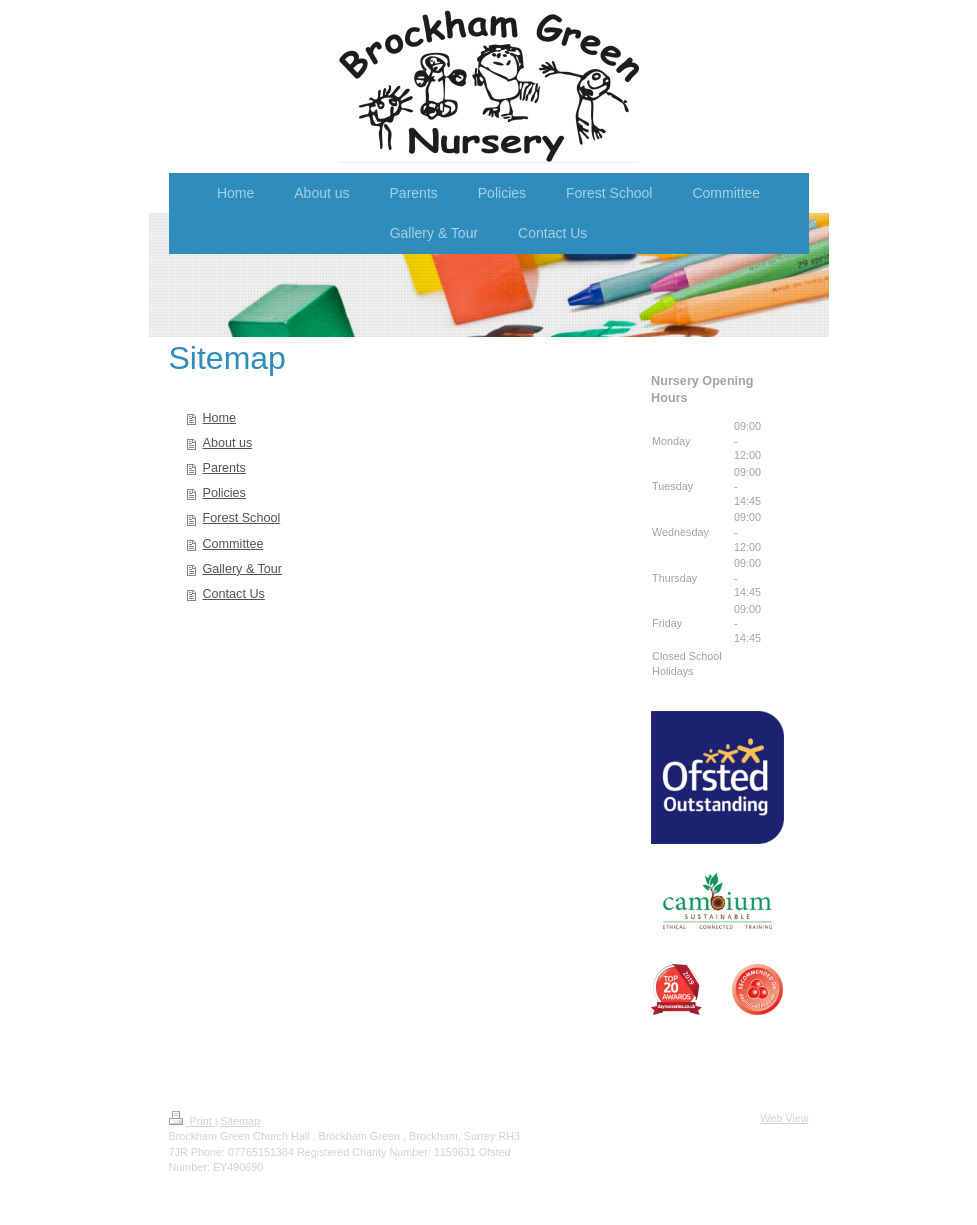  What do you see at coordinates (241, 1121) in the screenshot?
I see `Sitemap` at bounding box center [241, 1121].